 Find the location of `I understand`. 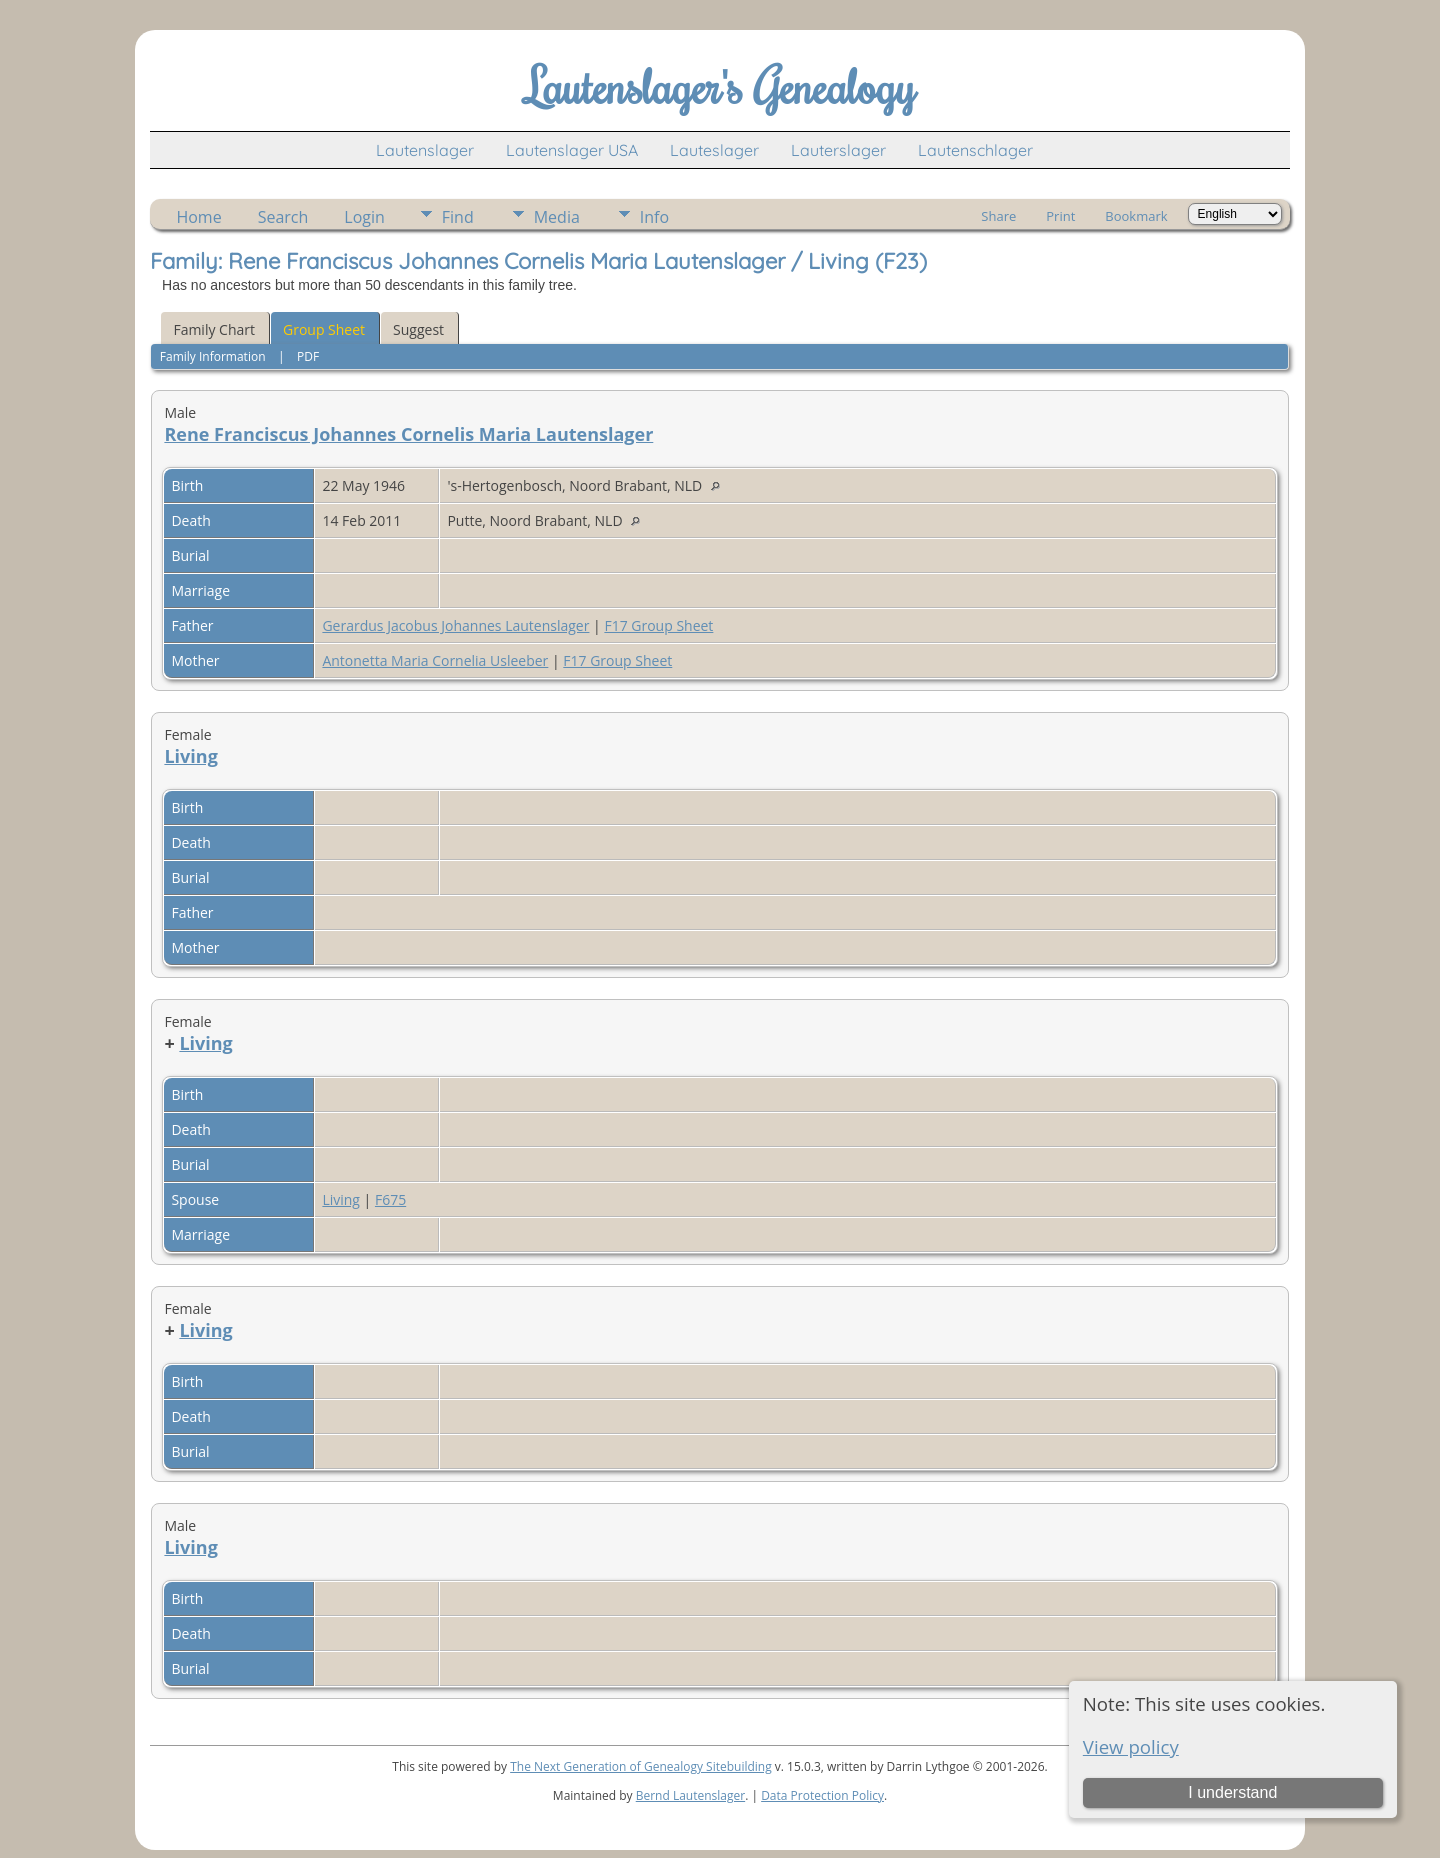

I understand is located at coordinates (1232, 1792).